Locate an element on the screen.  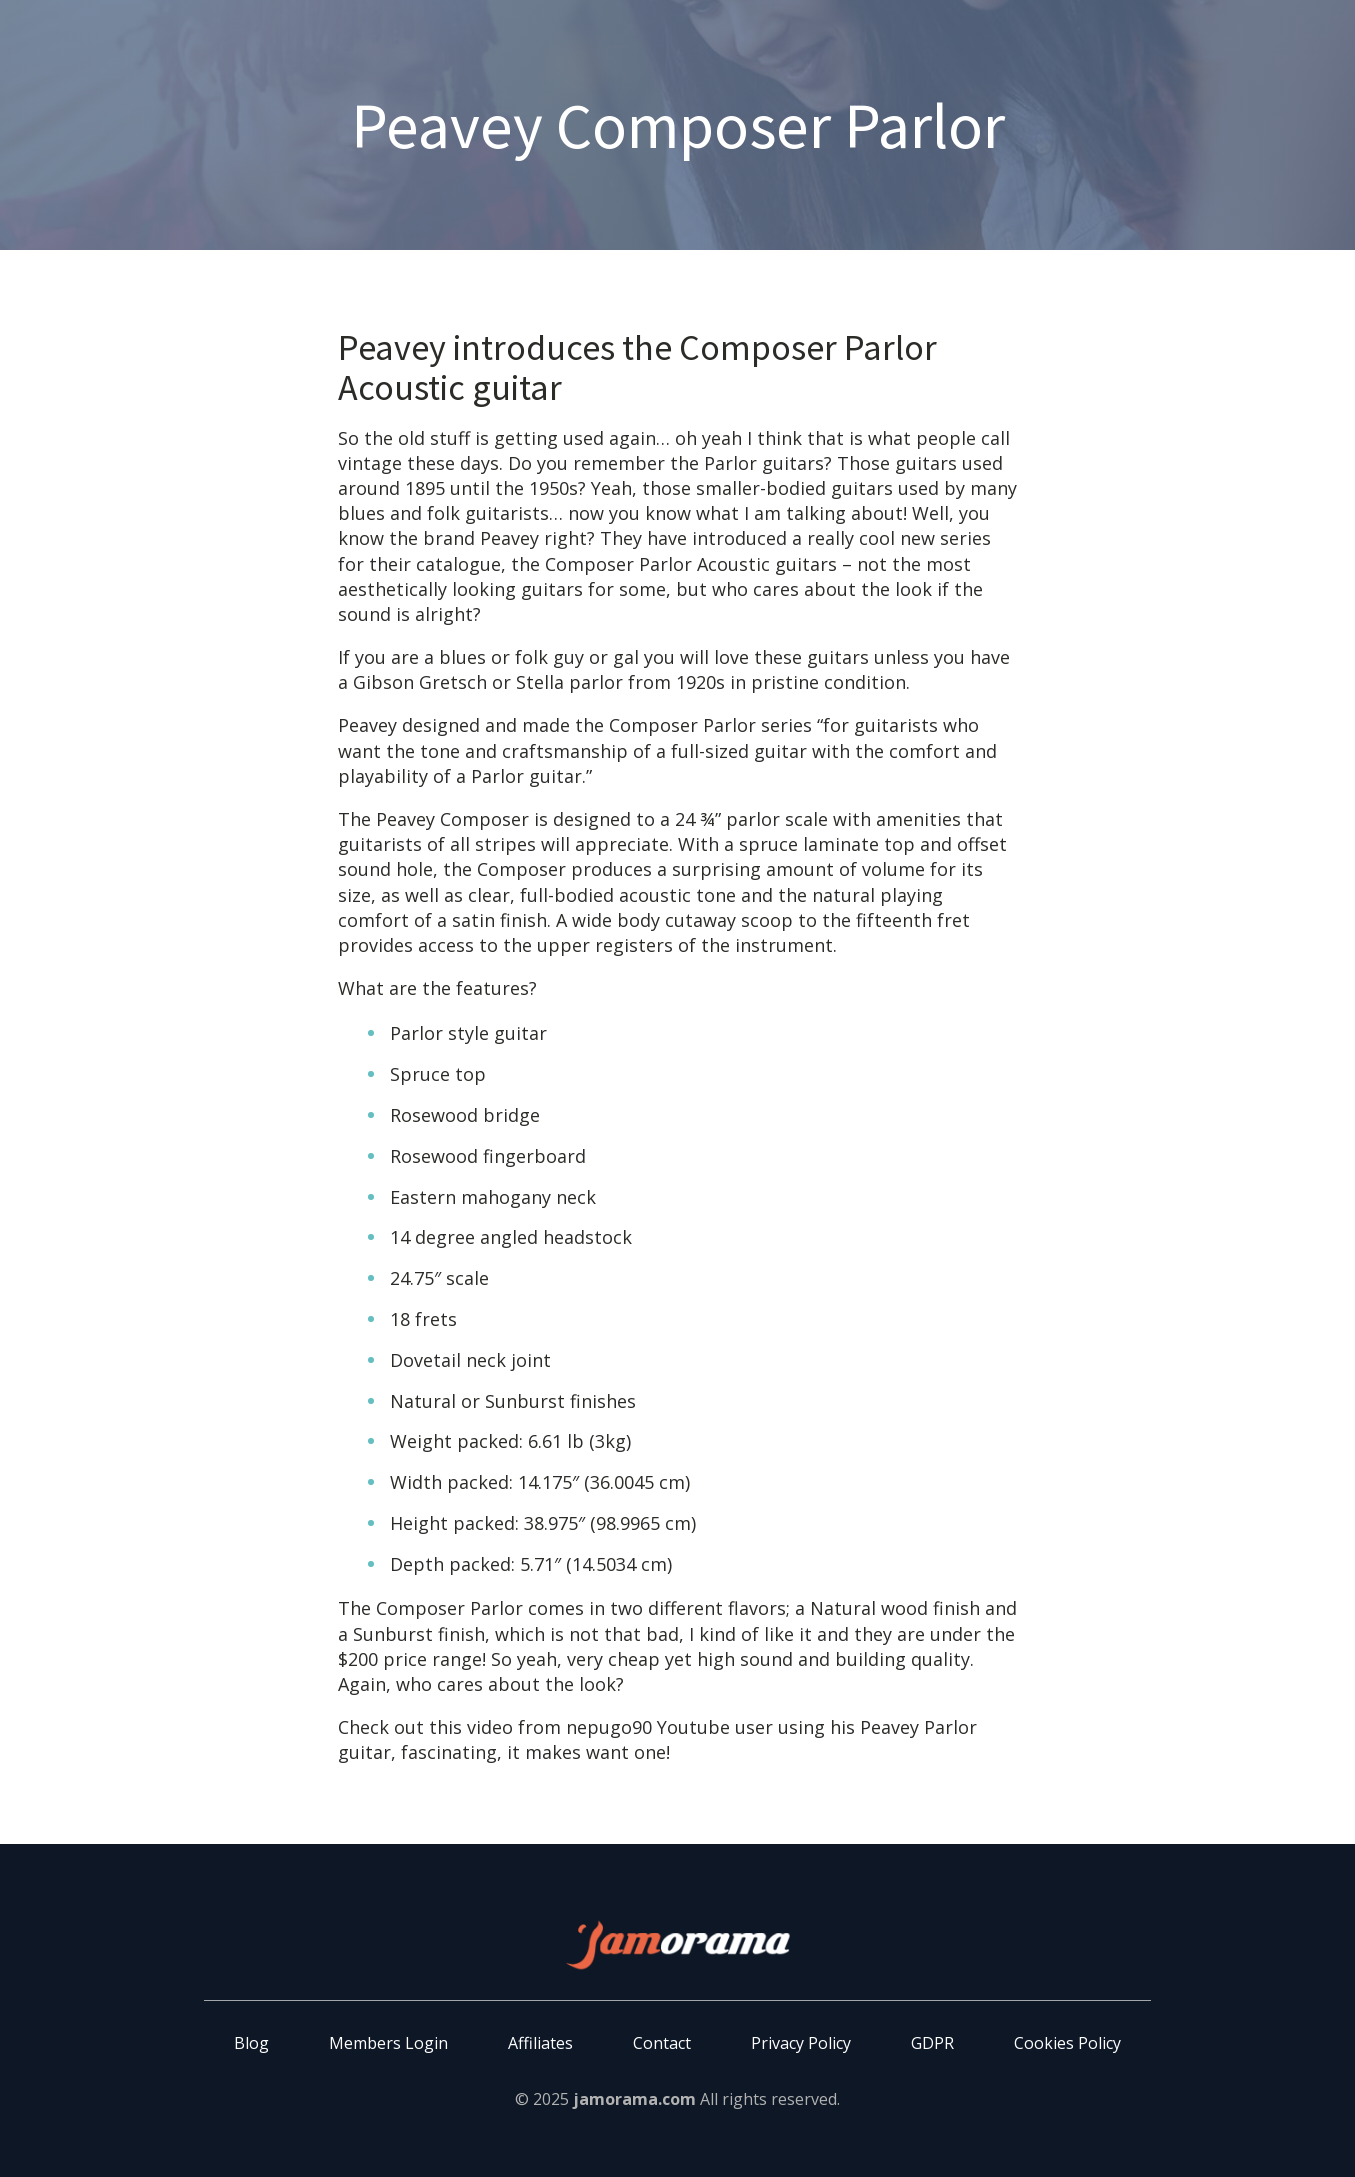
Cookies Policy is located at coordinates (1067, 2043).